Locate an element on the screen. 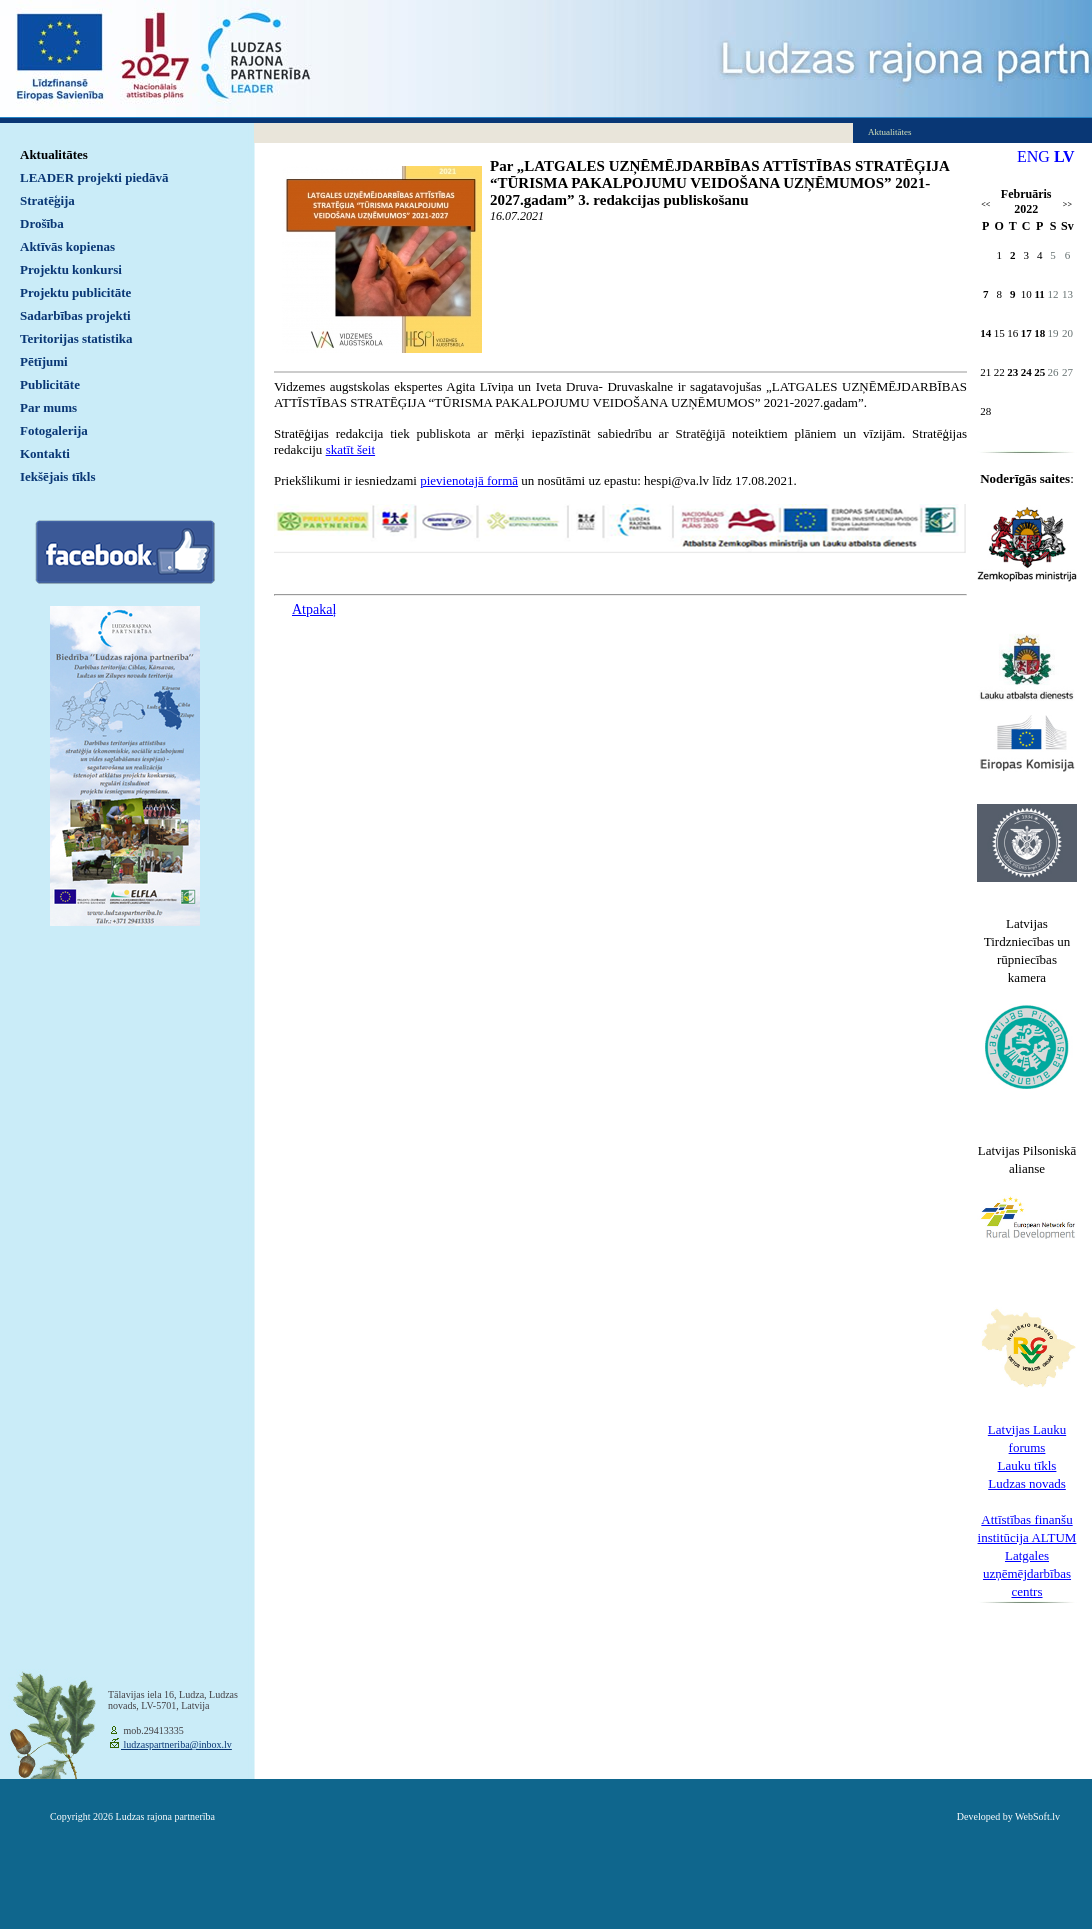  Publicitāte is located at coordinates (50, 384).